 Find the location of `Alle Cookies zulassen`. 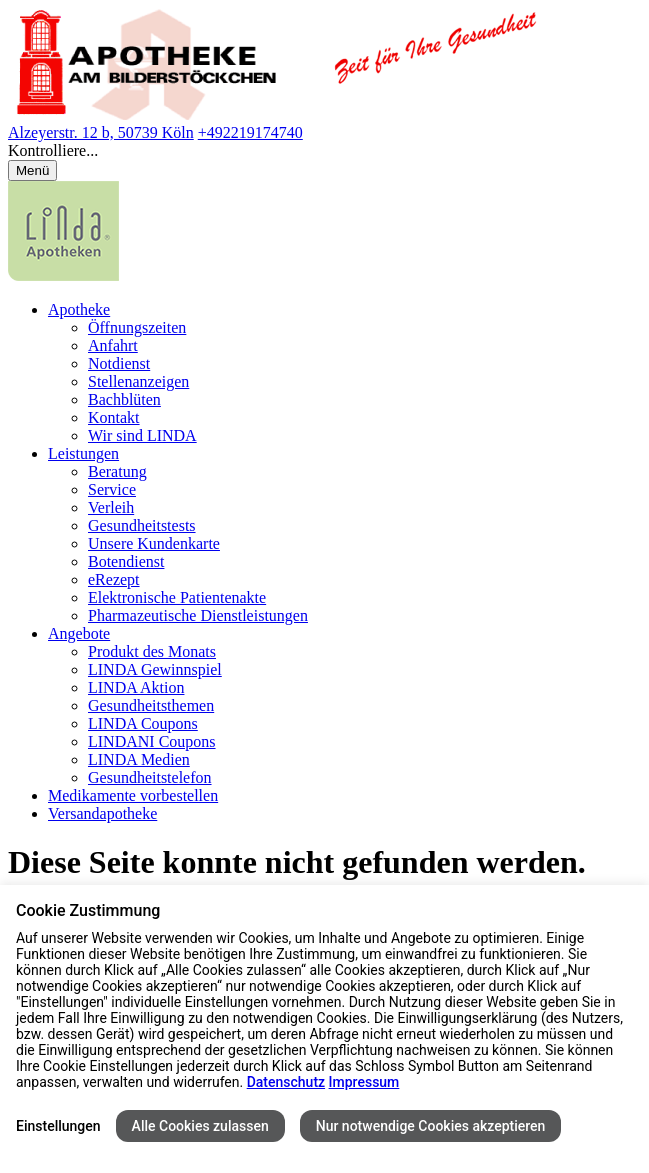

Alle Cookies zulassen is located at coordinates (200, 1126).